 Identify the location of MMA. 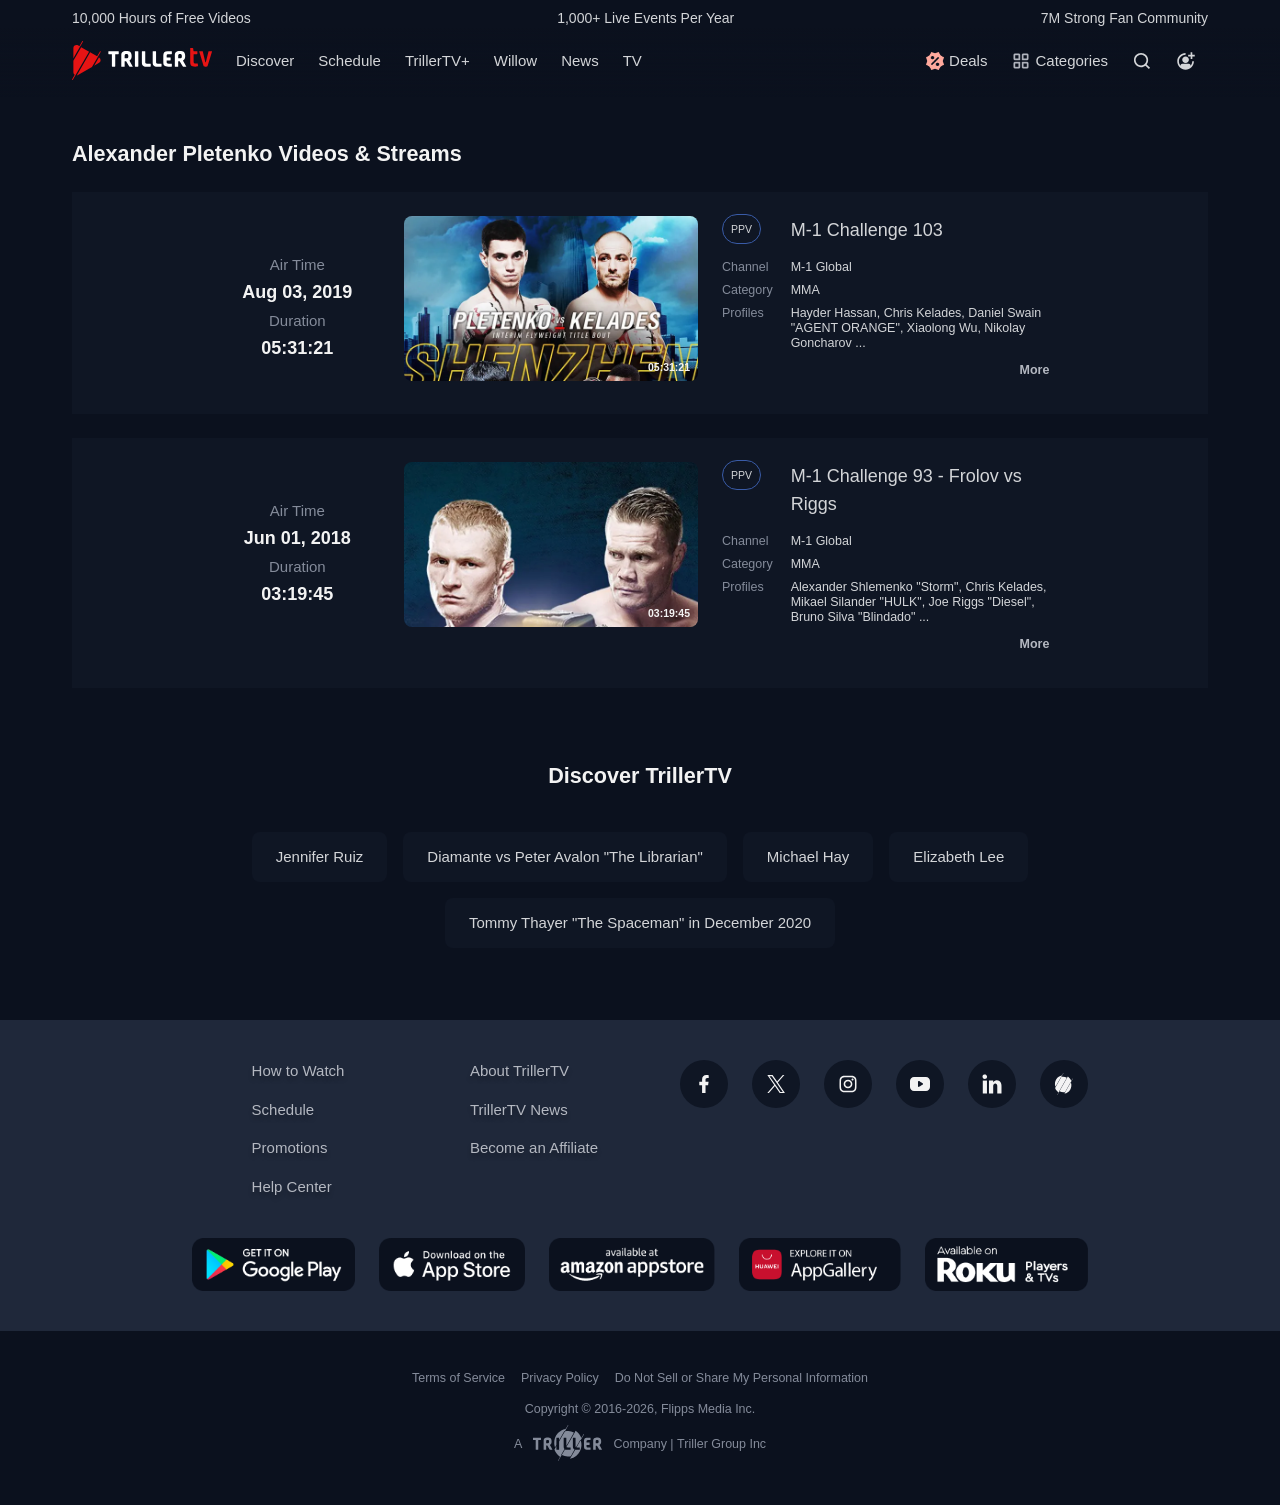
(805, 290).